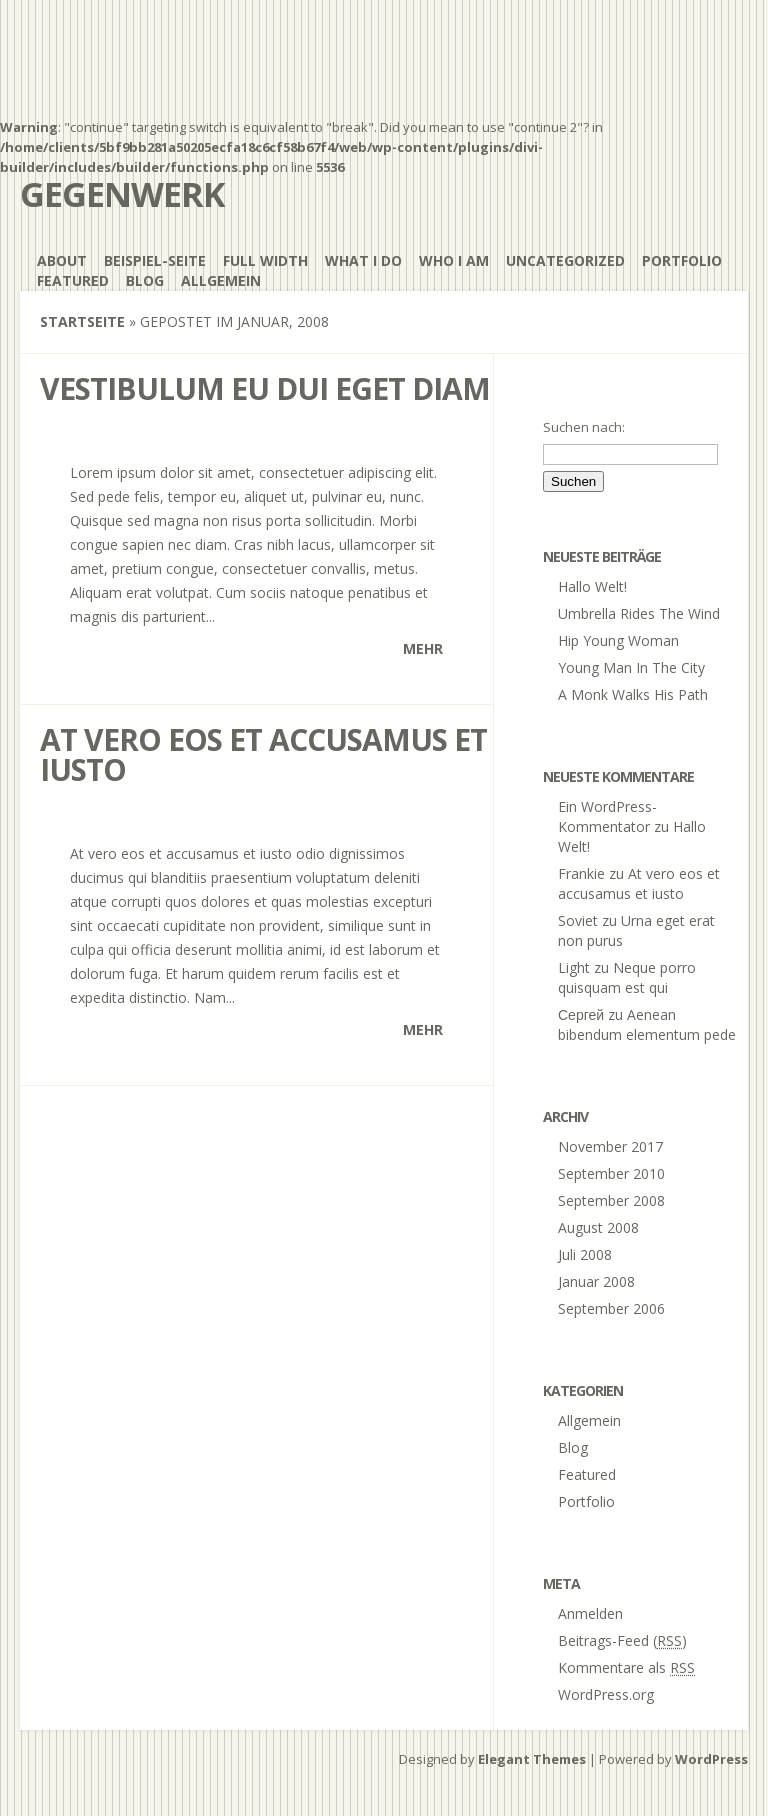 The width and height of the screenshot is (768, 1816). Describe the element at coordinates (578, 920) in the screenshot. I see `Soviet` at that location.